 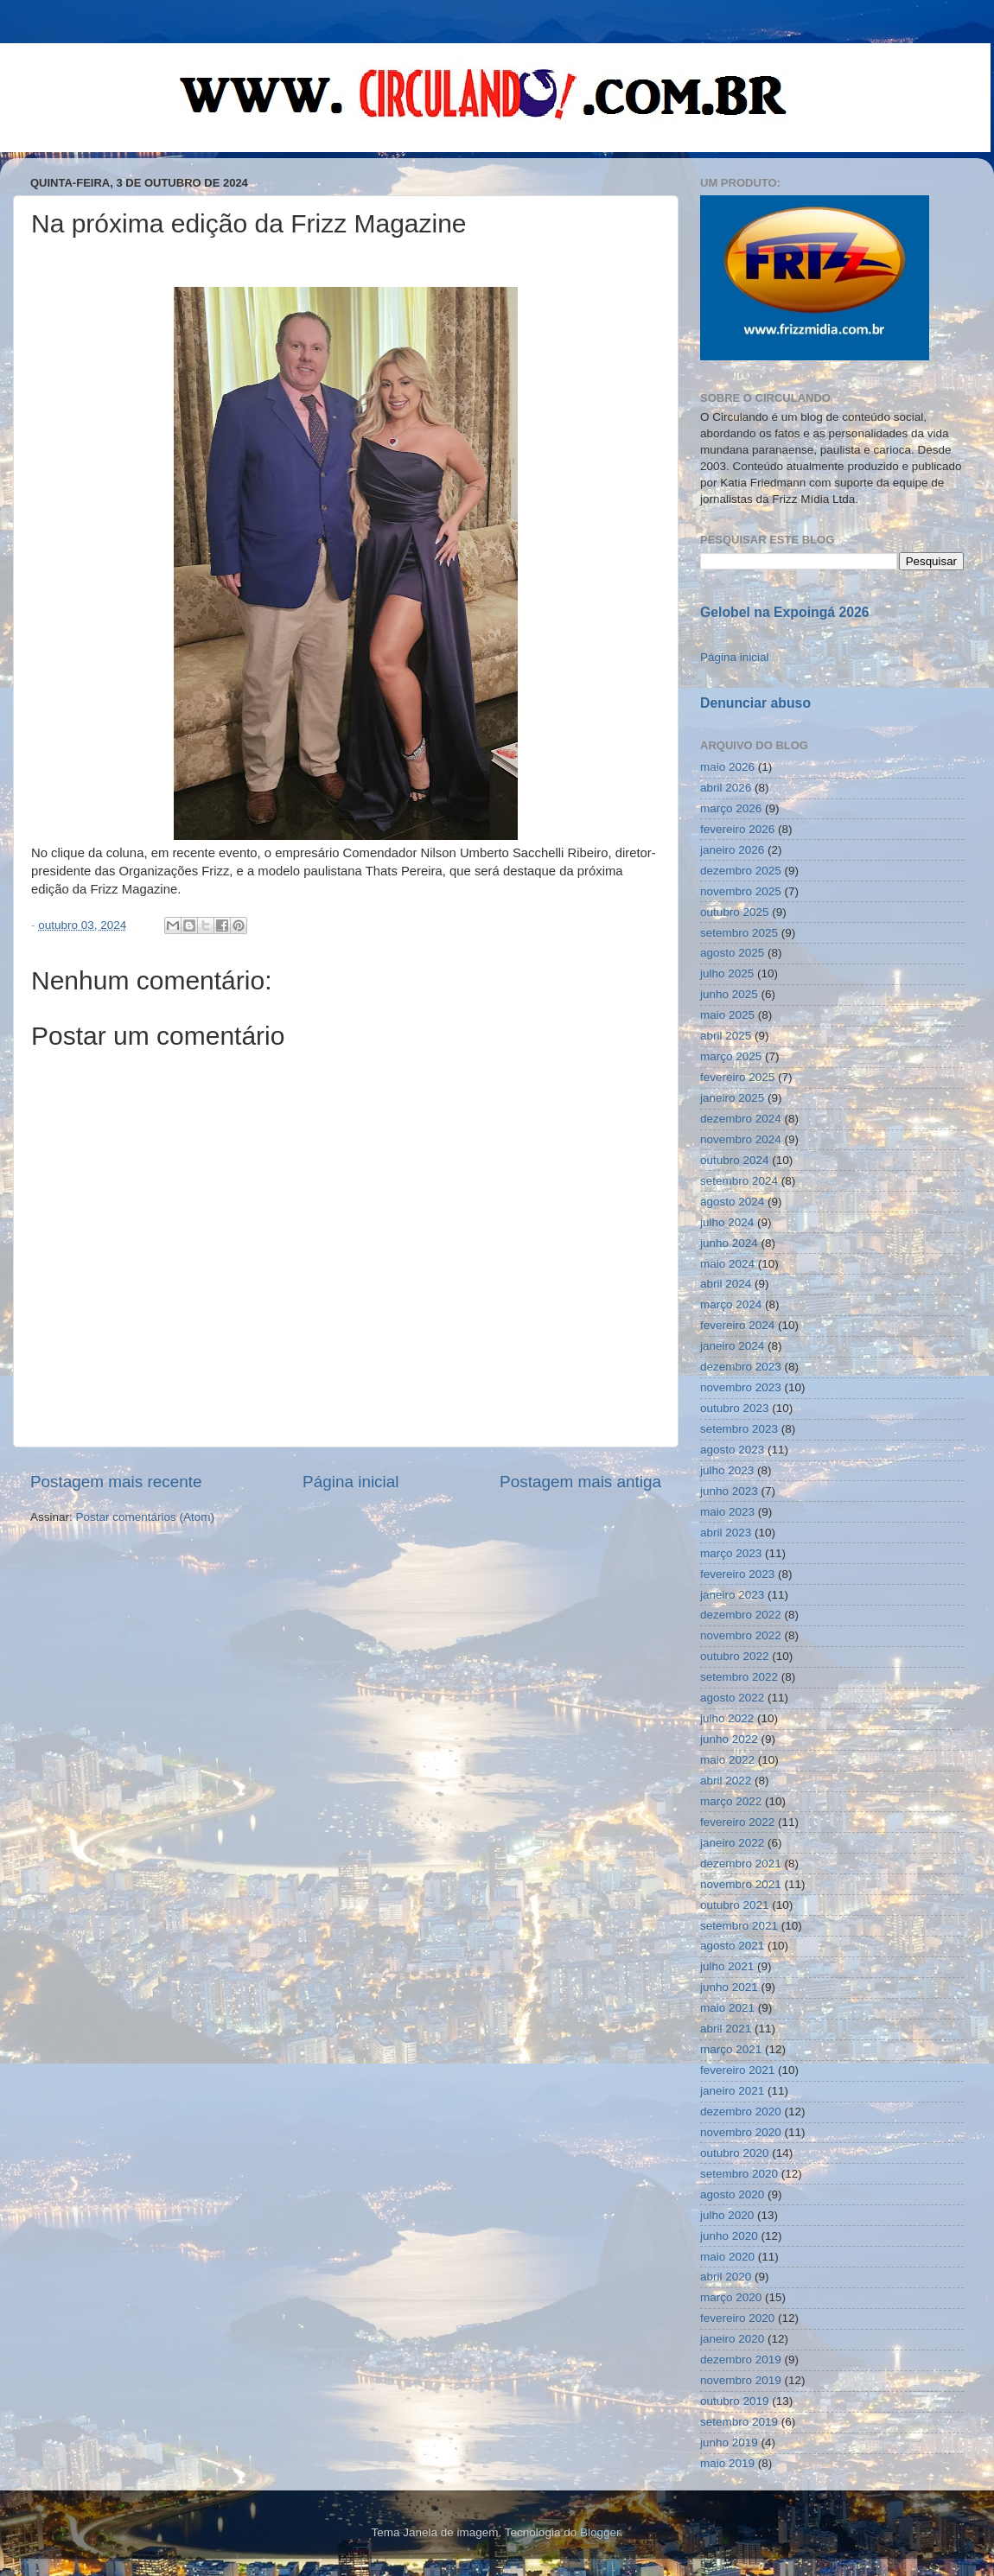 I want to click on janeiro 2024, so click(x=732, y=1345).